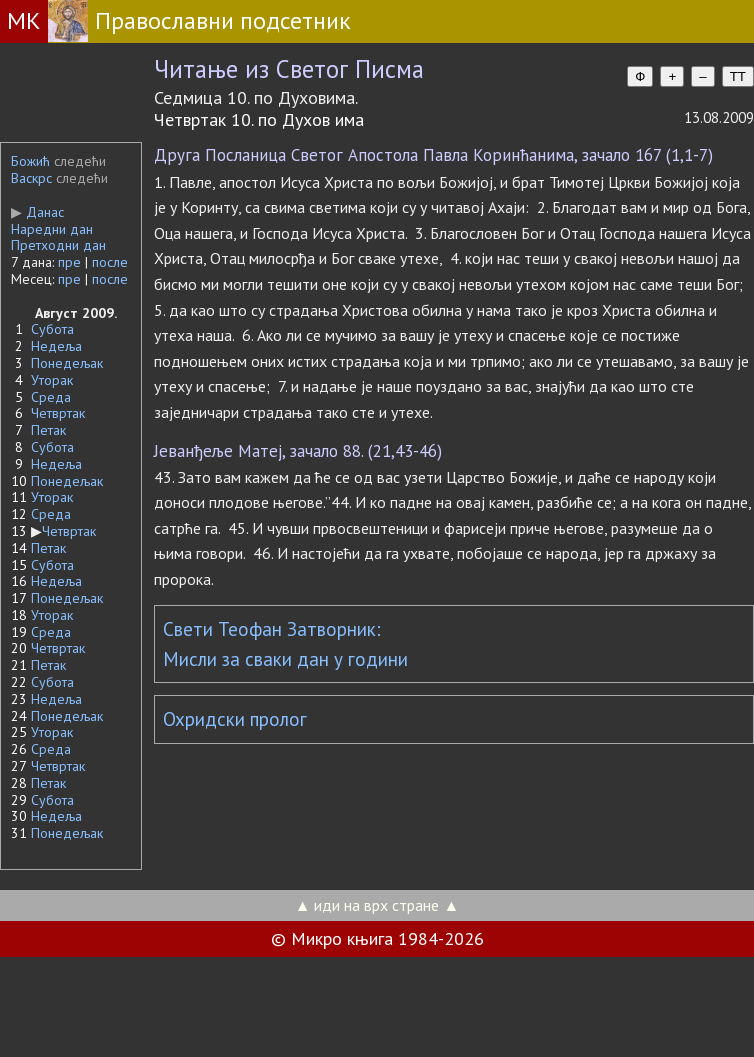 This screenshot has width=754, height=1057. Describe the element at coordinates (48, 430) in the screenshot. I see `Петак` at that location.